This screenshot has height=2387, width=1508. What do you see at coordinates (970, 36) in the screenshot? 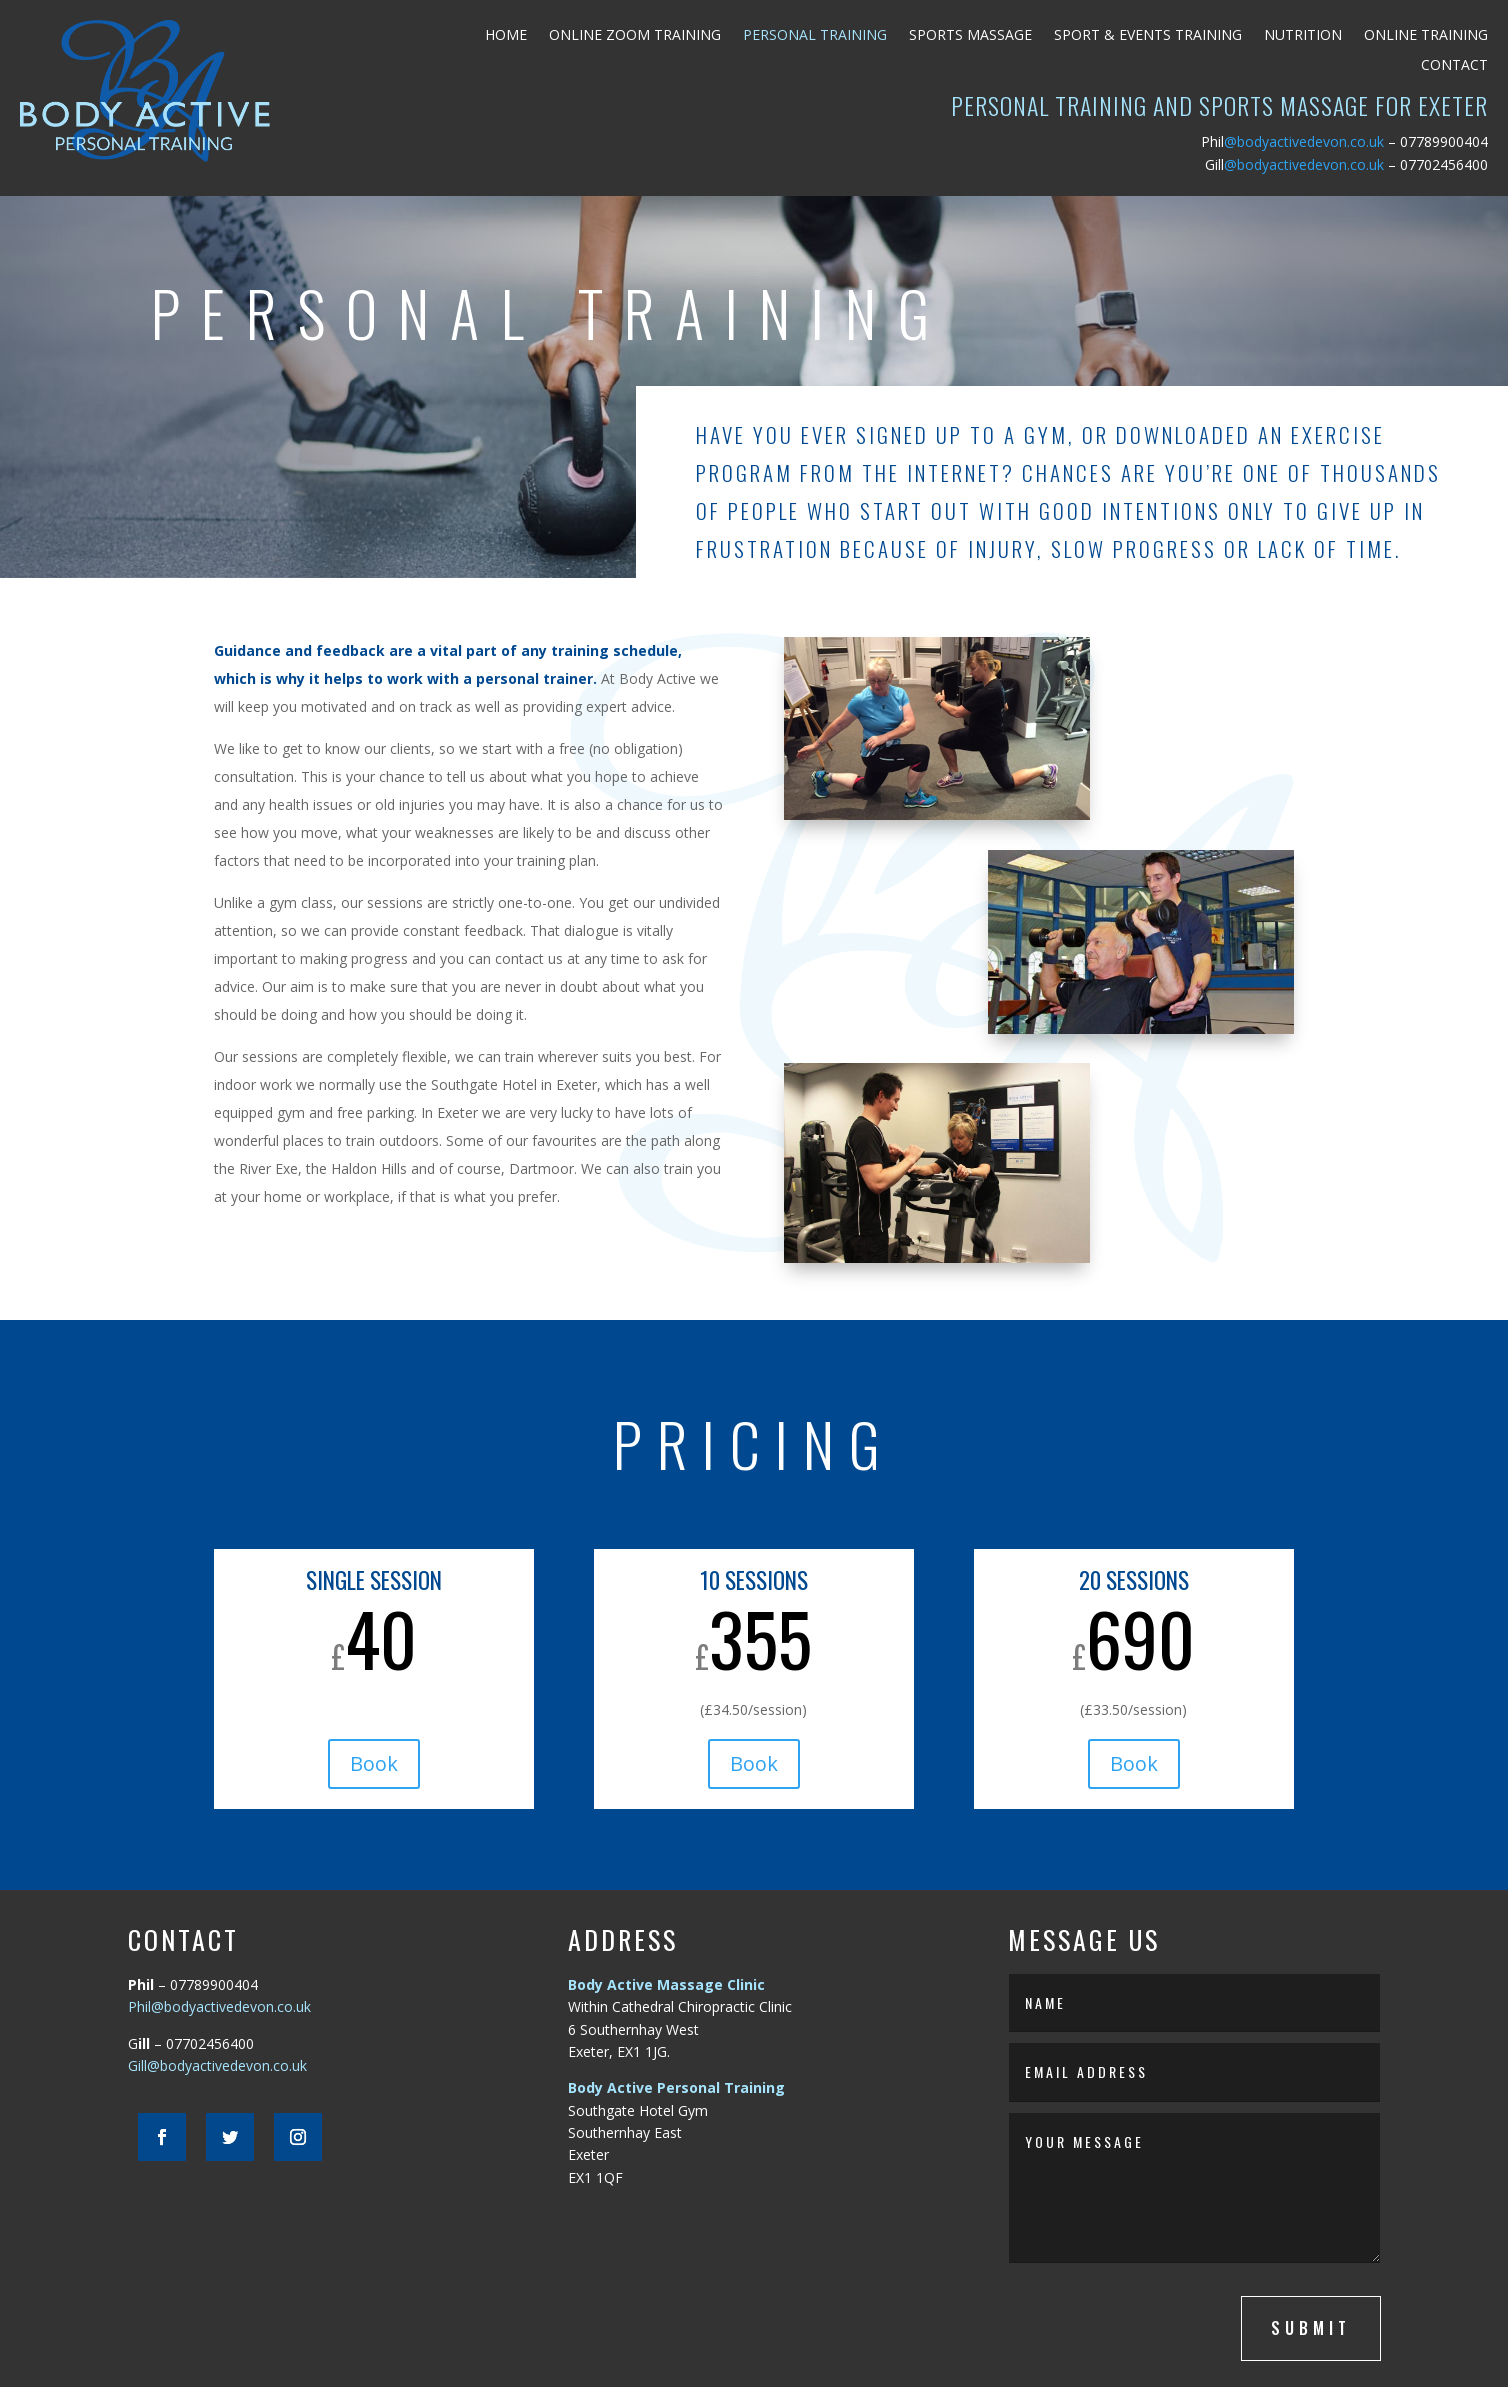
I see `Sports Massage` at bounding box center [970, 36].